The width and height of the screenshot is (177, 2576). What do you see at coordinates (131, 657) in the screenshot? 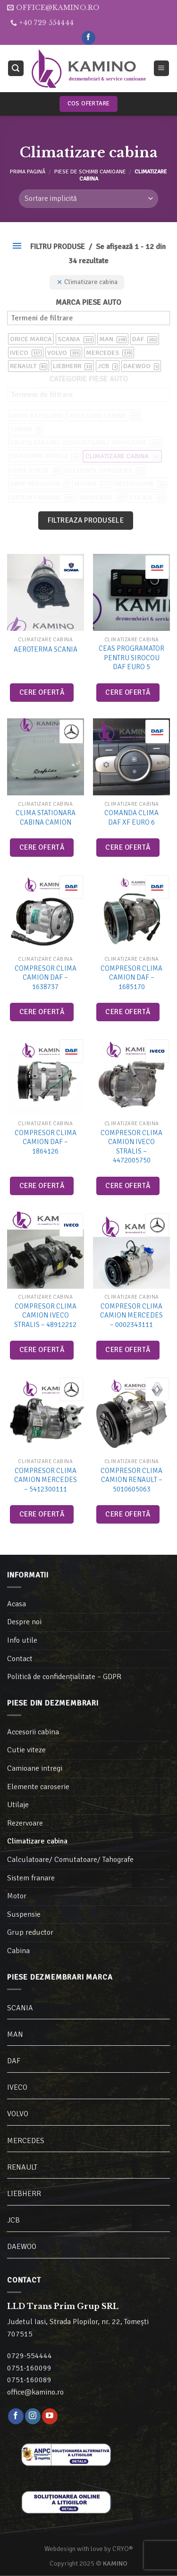
I see `Ceas programator pentru sirocou DAF Euro 5` at bounding box center [131, 657].